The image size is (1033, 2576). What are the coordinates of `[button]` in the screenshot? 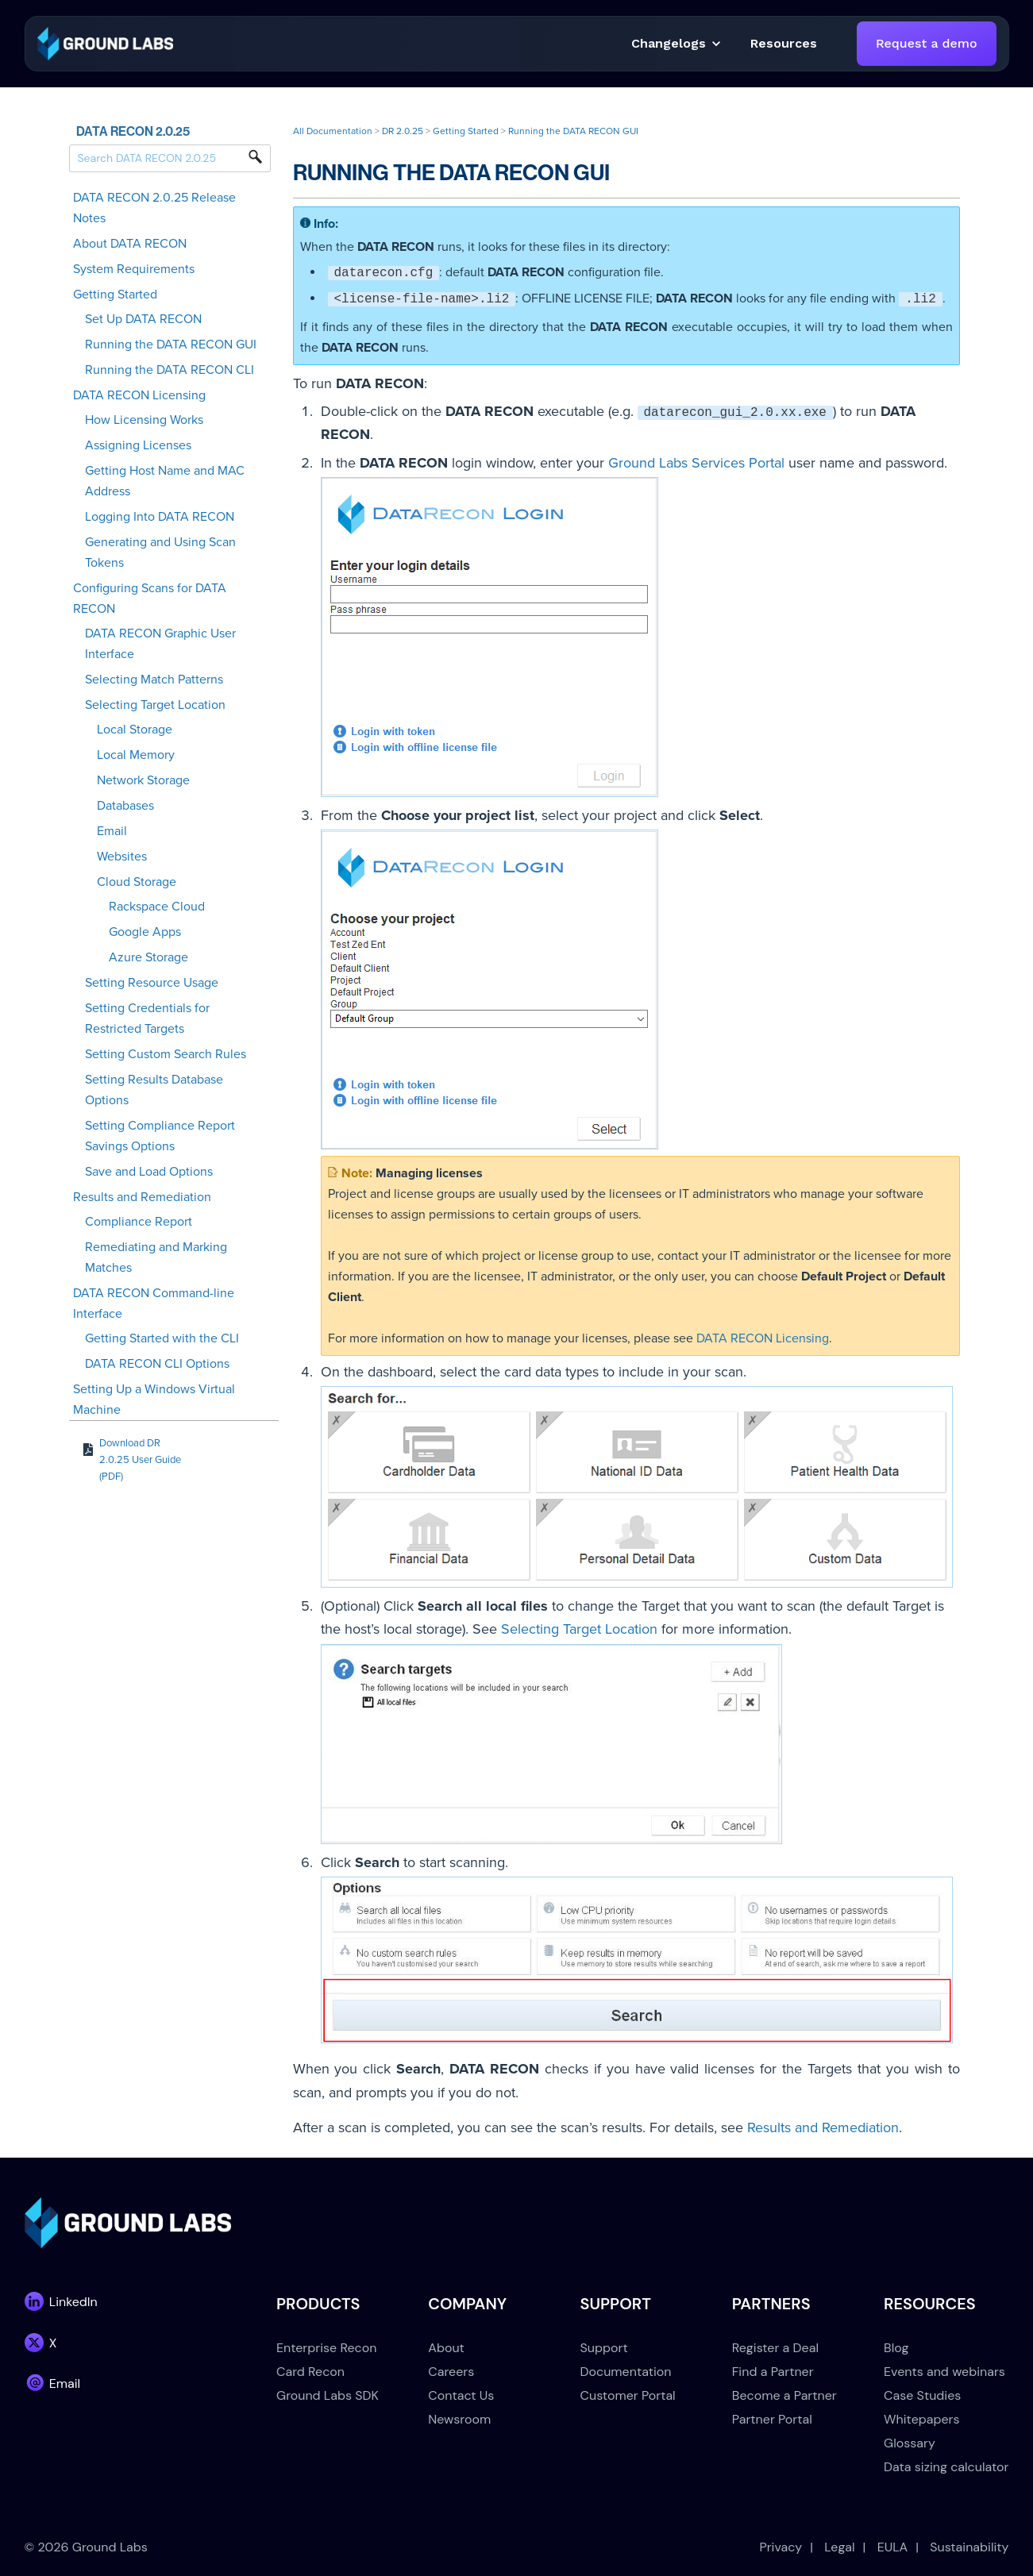 It's located at (783, 43).